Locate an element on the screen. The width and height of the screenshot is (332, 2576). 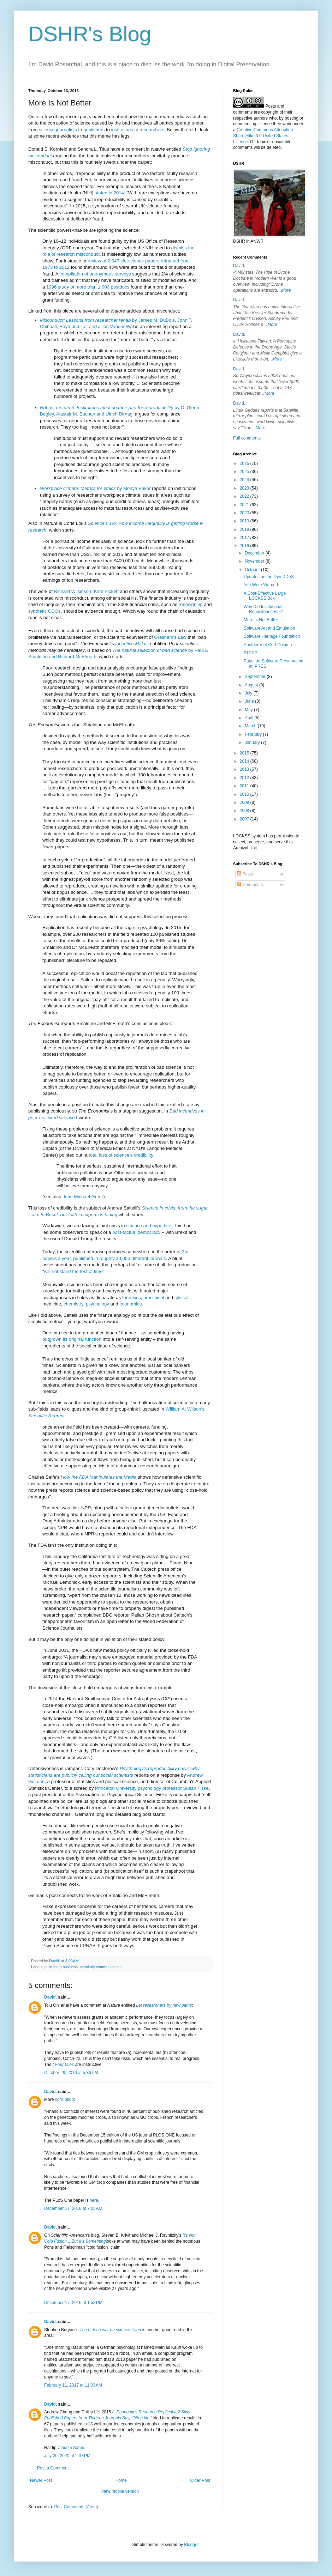
David. is located at coordinates (50, 1997).